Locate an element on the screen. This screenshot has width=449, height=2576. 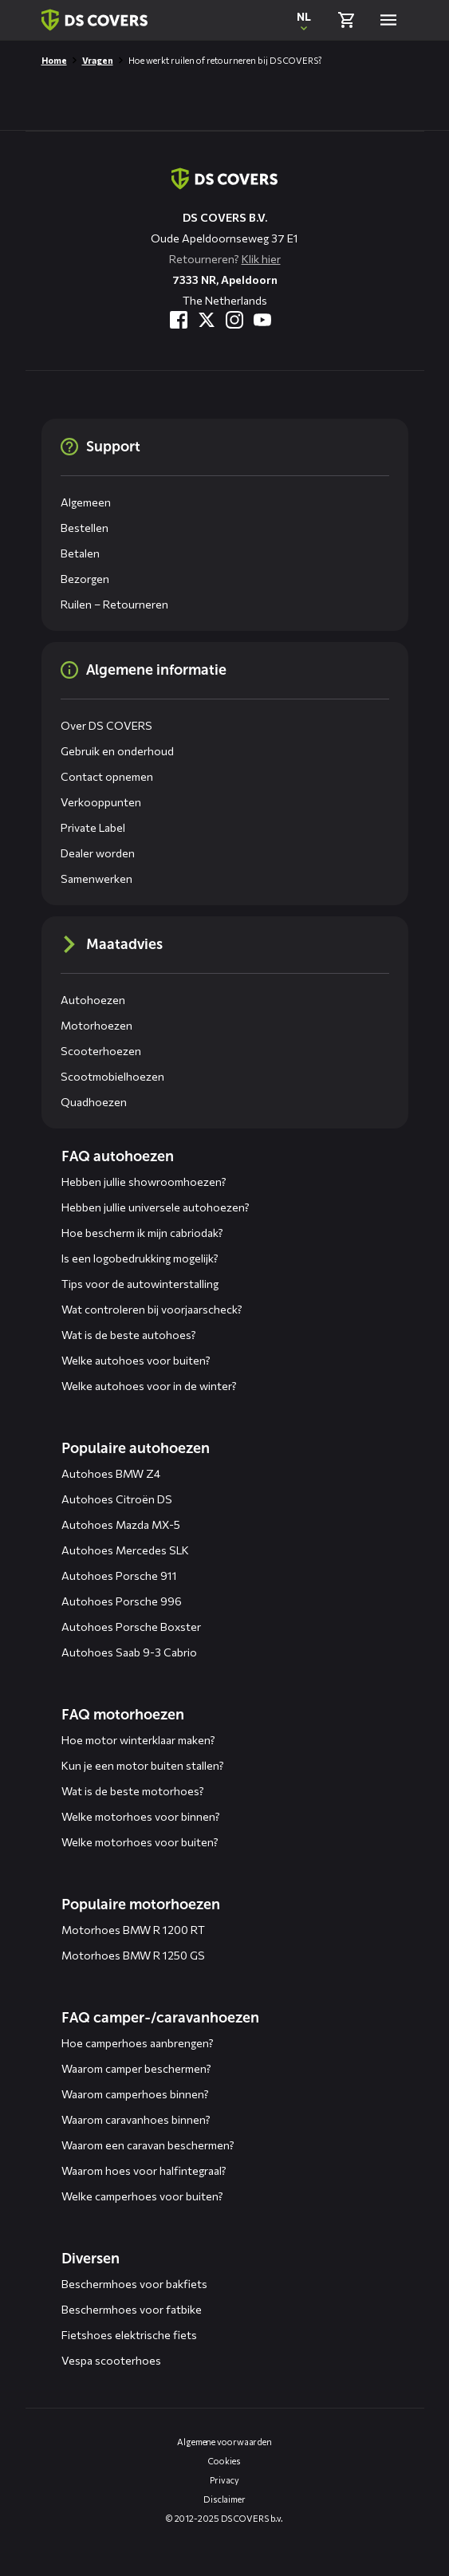
[Bekijk winkelmand] is located at coordinates (346, 20).